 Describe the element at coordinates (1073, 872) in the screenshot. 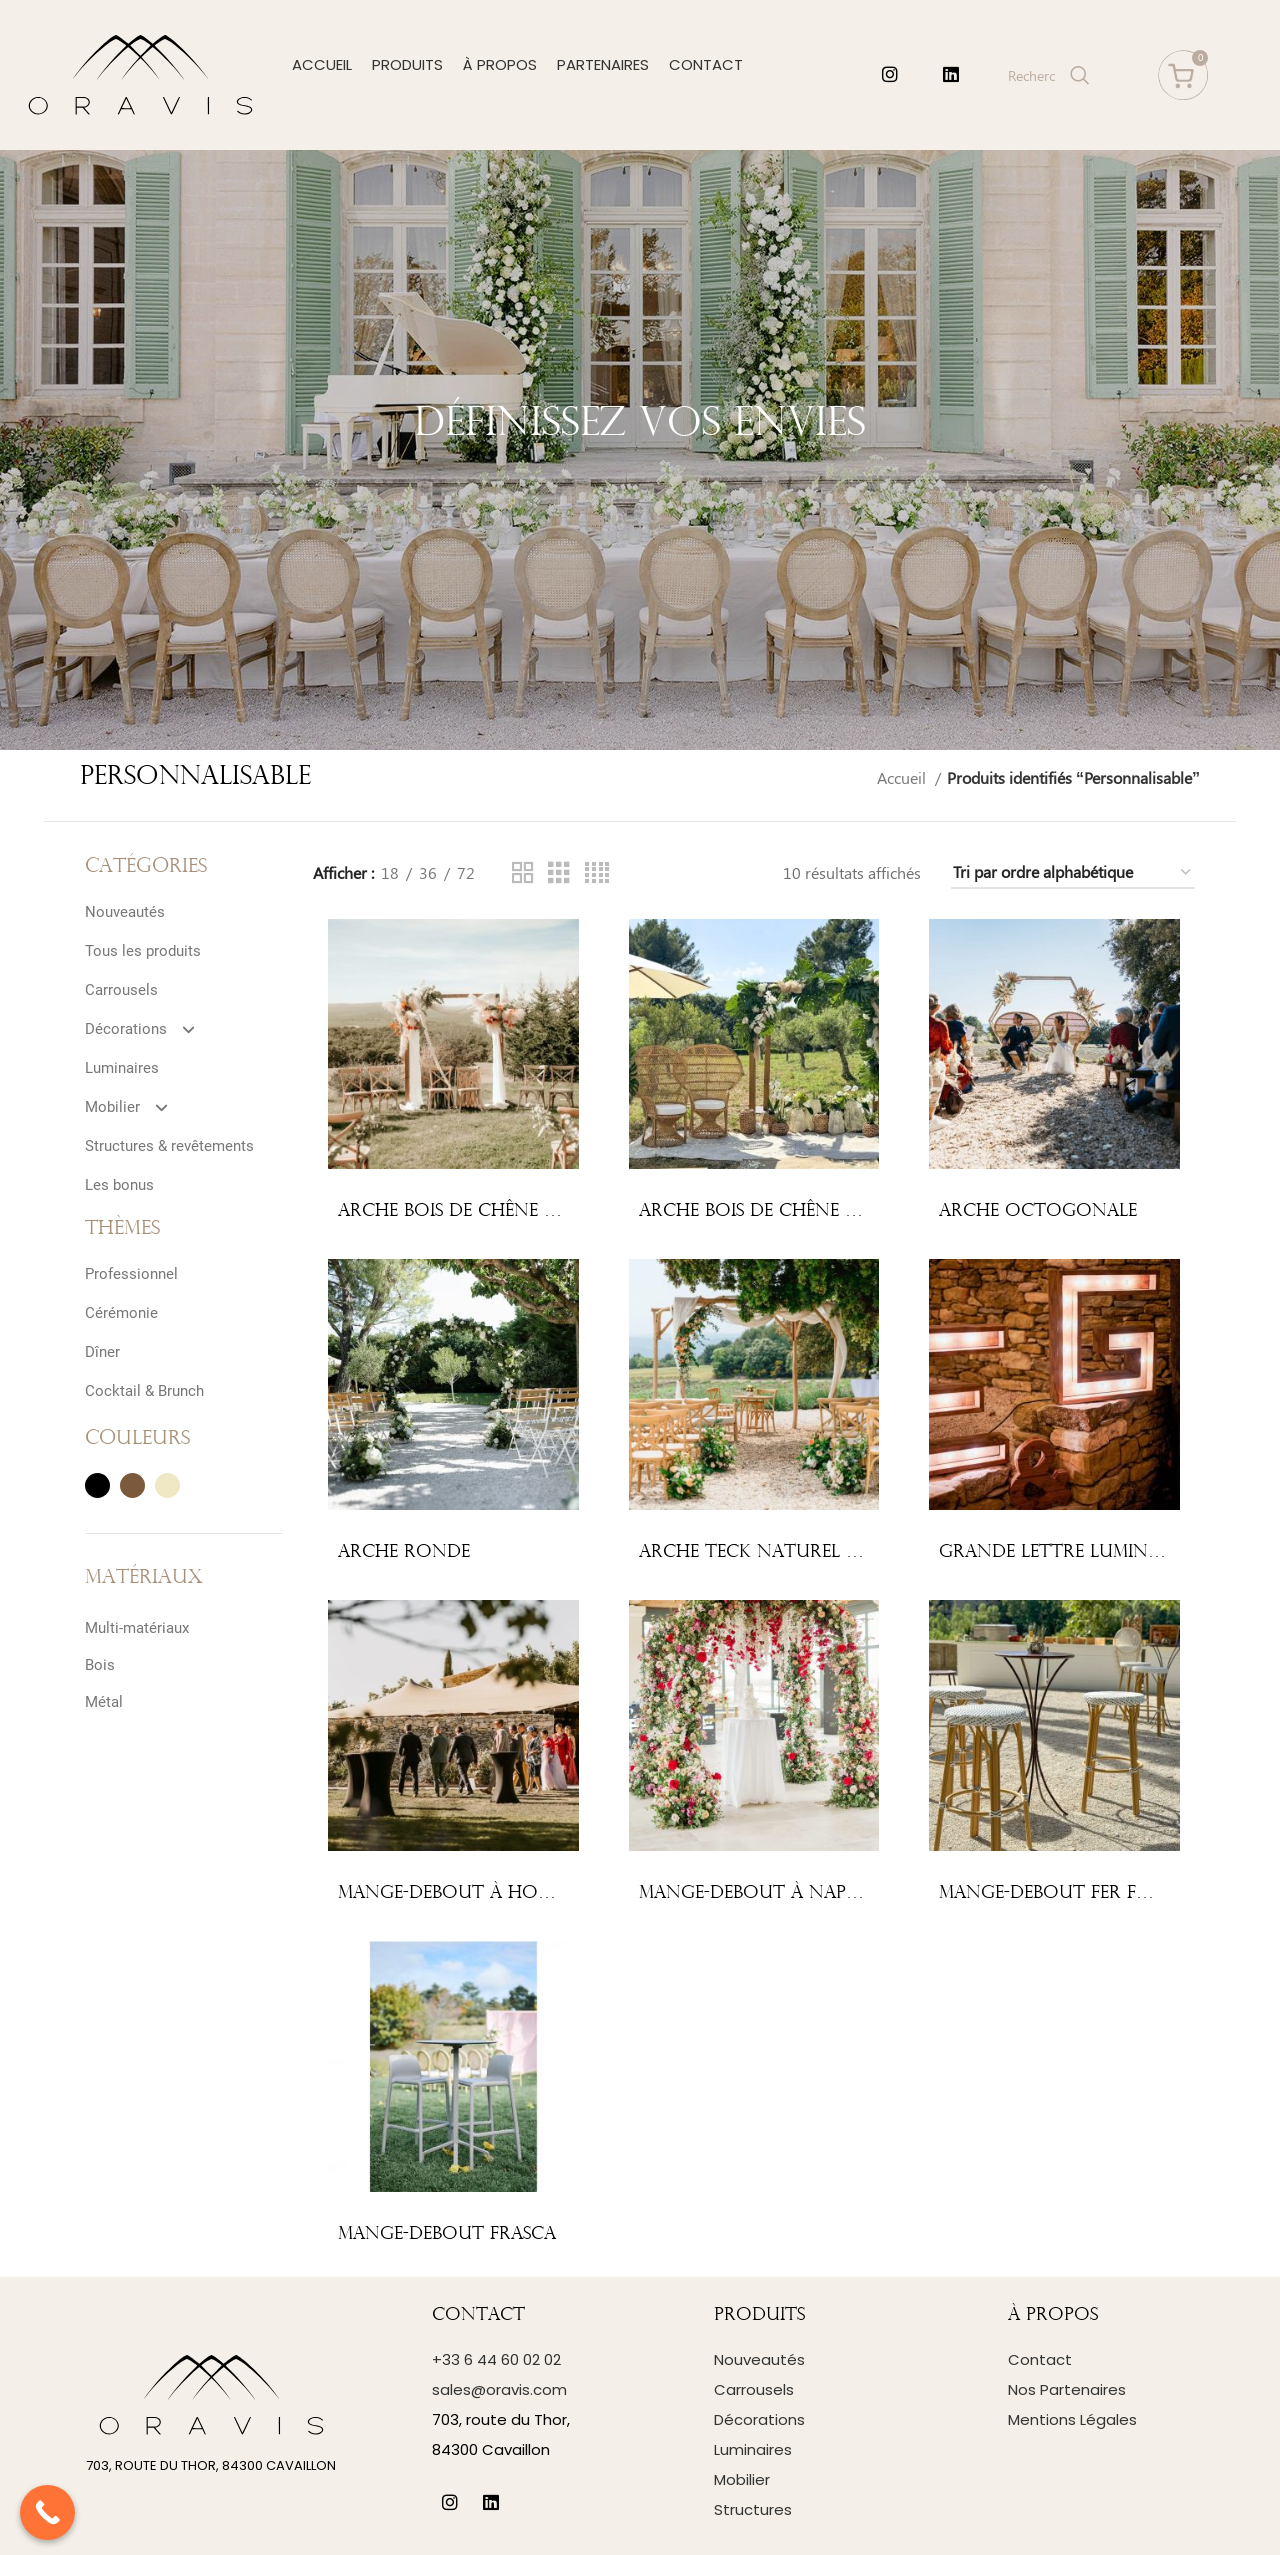

I see `[Commande]` at that location.